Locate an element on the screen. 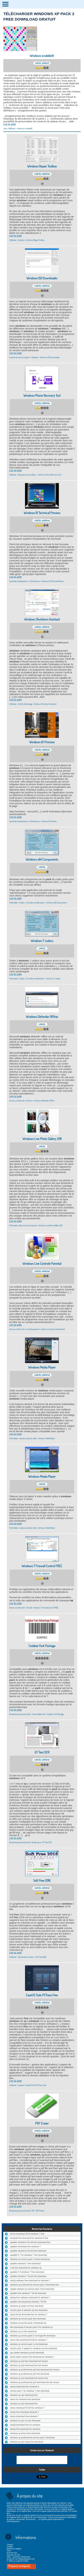 Image resolution: width=84 pixels, height=2576 pixels. windows xp professional sp3 download free full version is located at coordinates (34, 2382).